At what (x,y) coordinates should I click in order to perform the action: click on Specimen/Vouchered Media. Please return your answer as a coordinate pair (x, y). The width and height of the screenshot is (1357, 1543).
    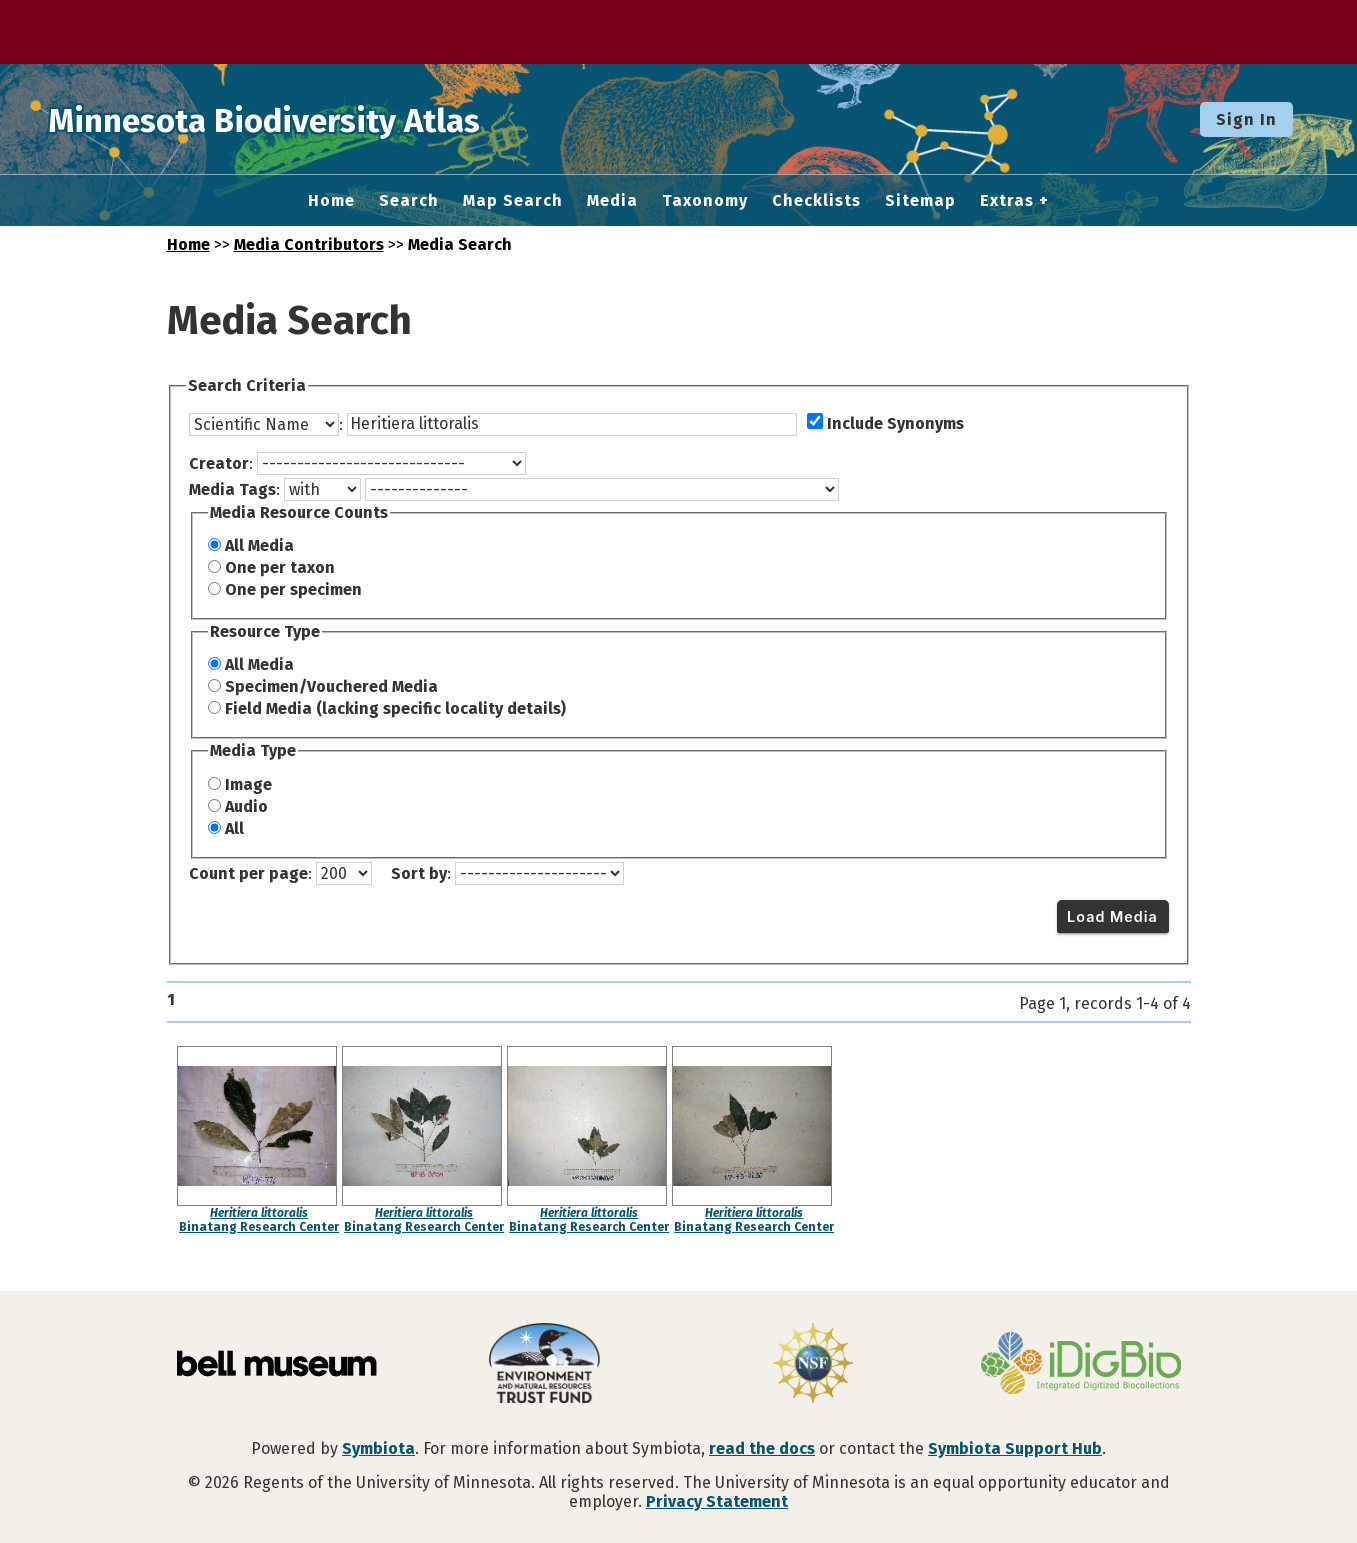
    Looking at the image, I should click on (331, 686).